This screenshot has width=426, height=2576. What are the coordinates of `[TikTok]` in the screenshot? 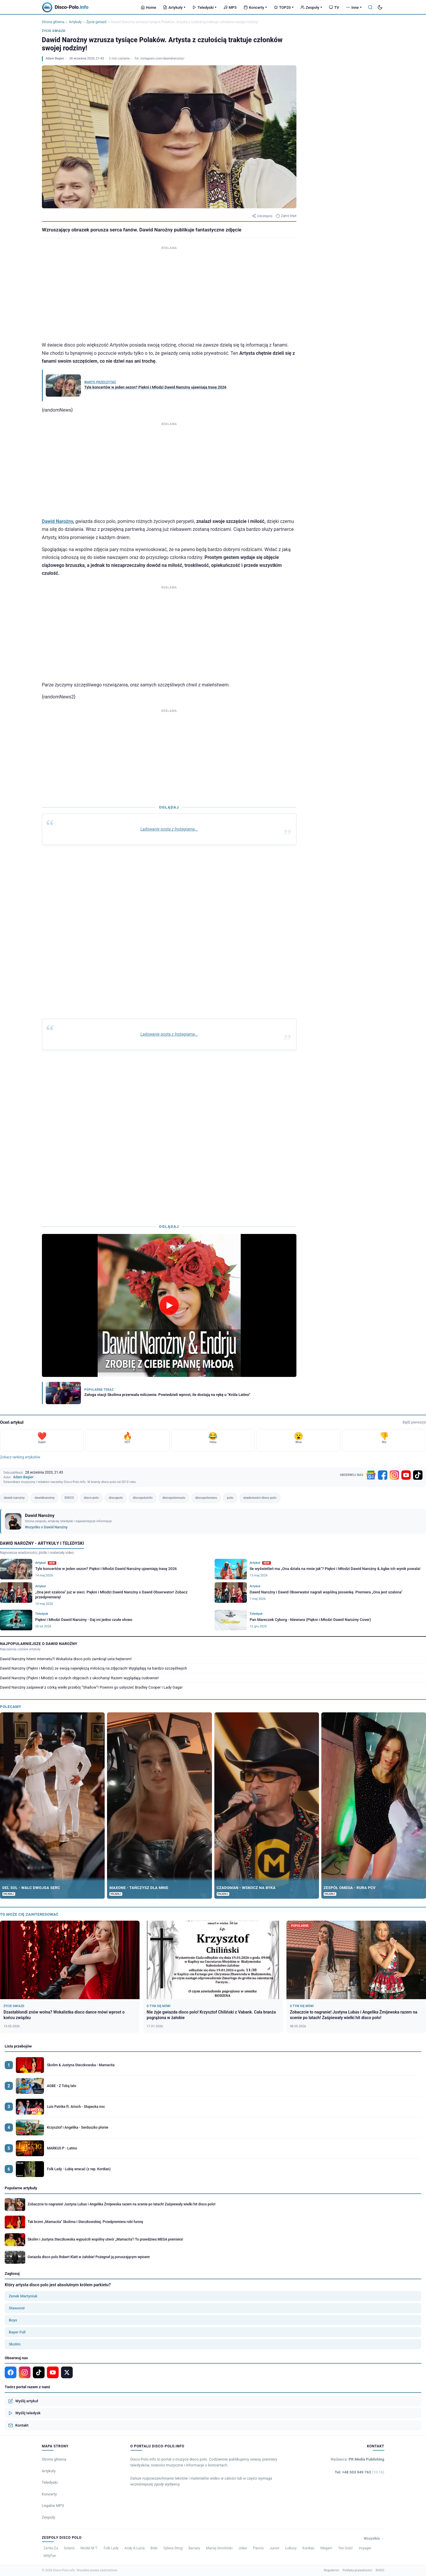 It's located at (417, 1475).